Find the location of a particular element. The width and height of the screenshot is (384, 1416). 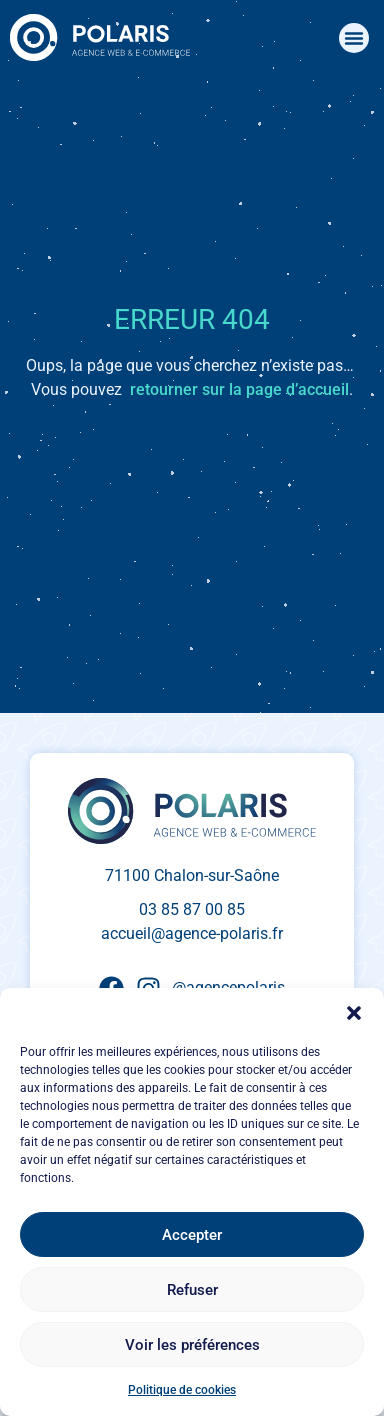

Accepter is located at coordinates (192, 1235).